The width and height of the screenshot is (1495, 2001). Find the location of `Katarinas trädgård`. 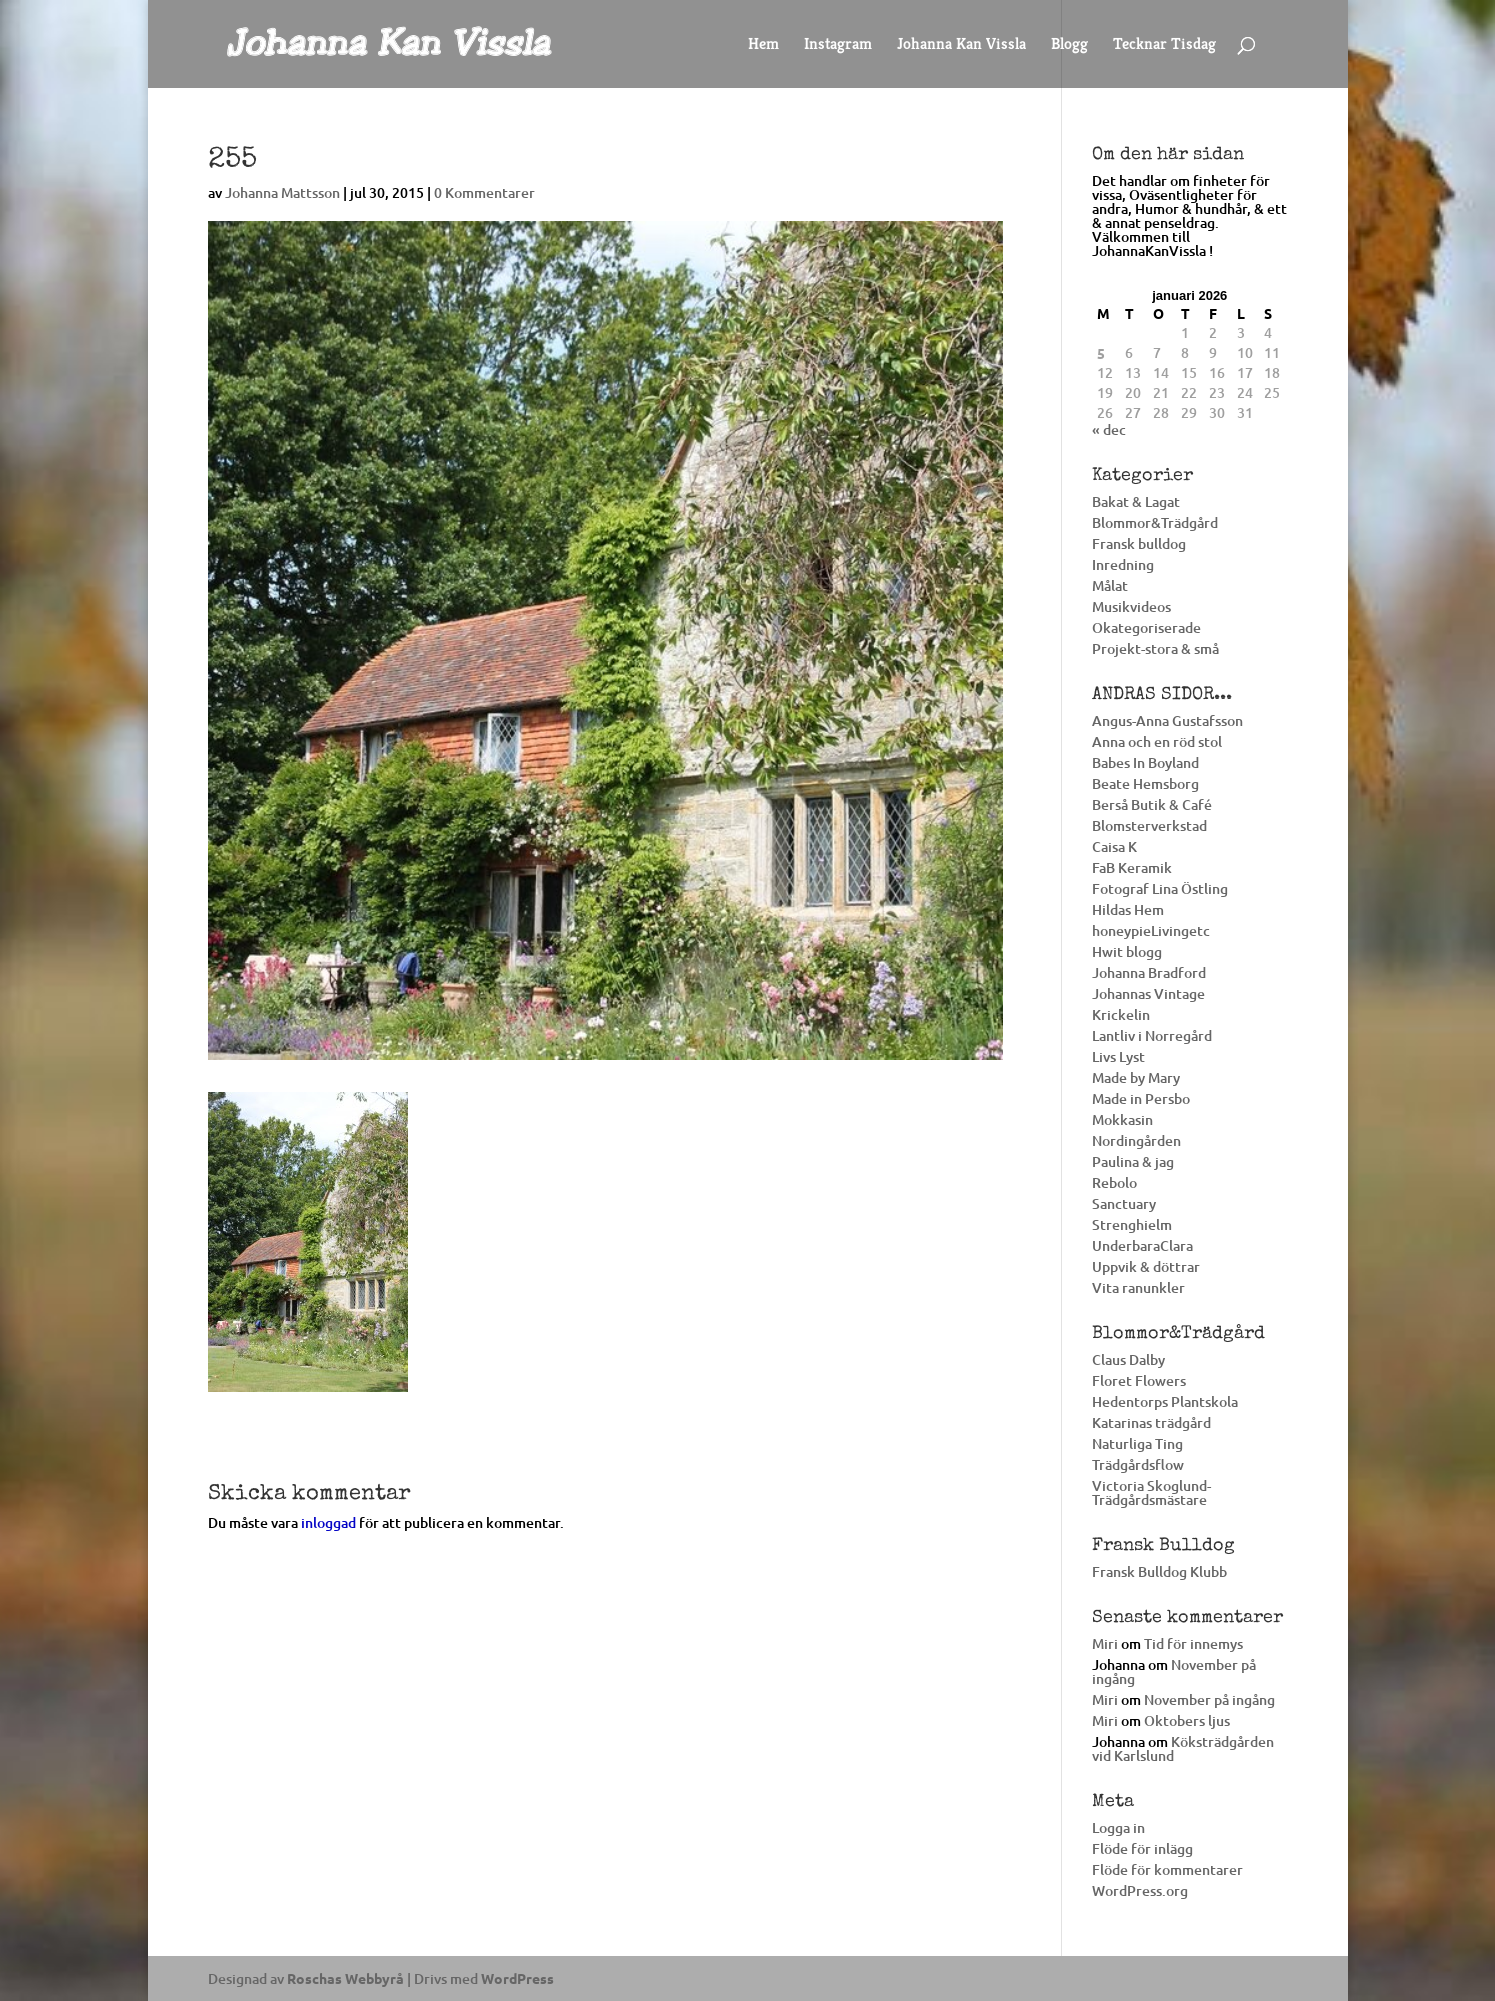

Katarinas trädgård is located at coordinates (1151, 1422).